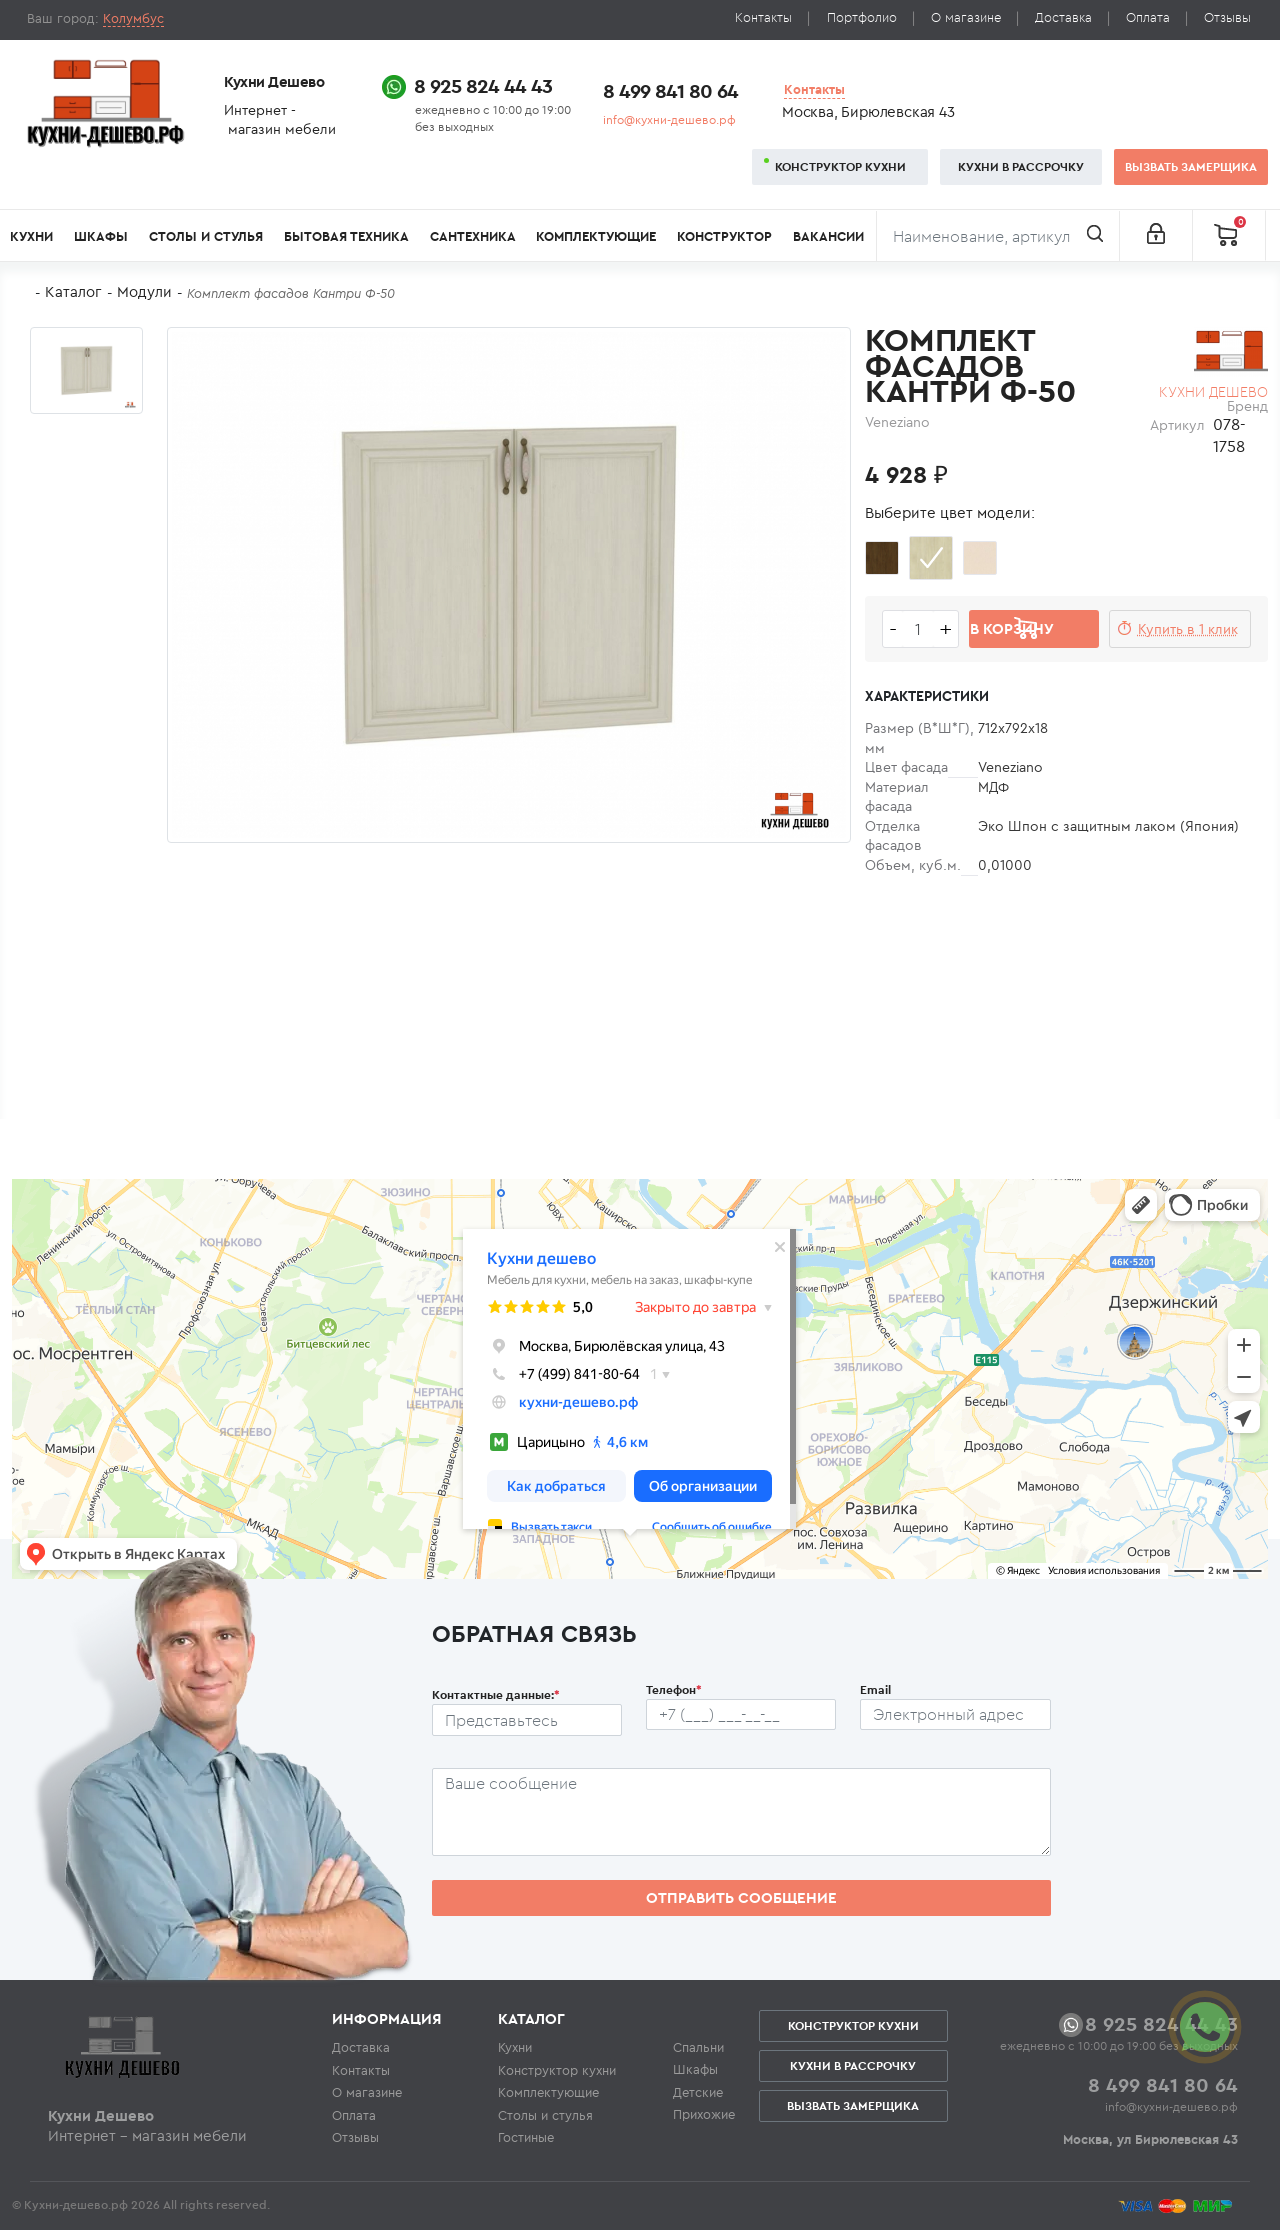  What do you see at coordinates (1227, 17) in the screenshot?
I see `Отзывы` at bounding box center [1227, 17].